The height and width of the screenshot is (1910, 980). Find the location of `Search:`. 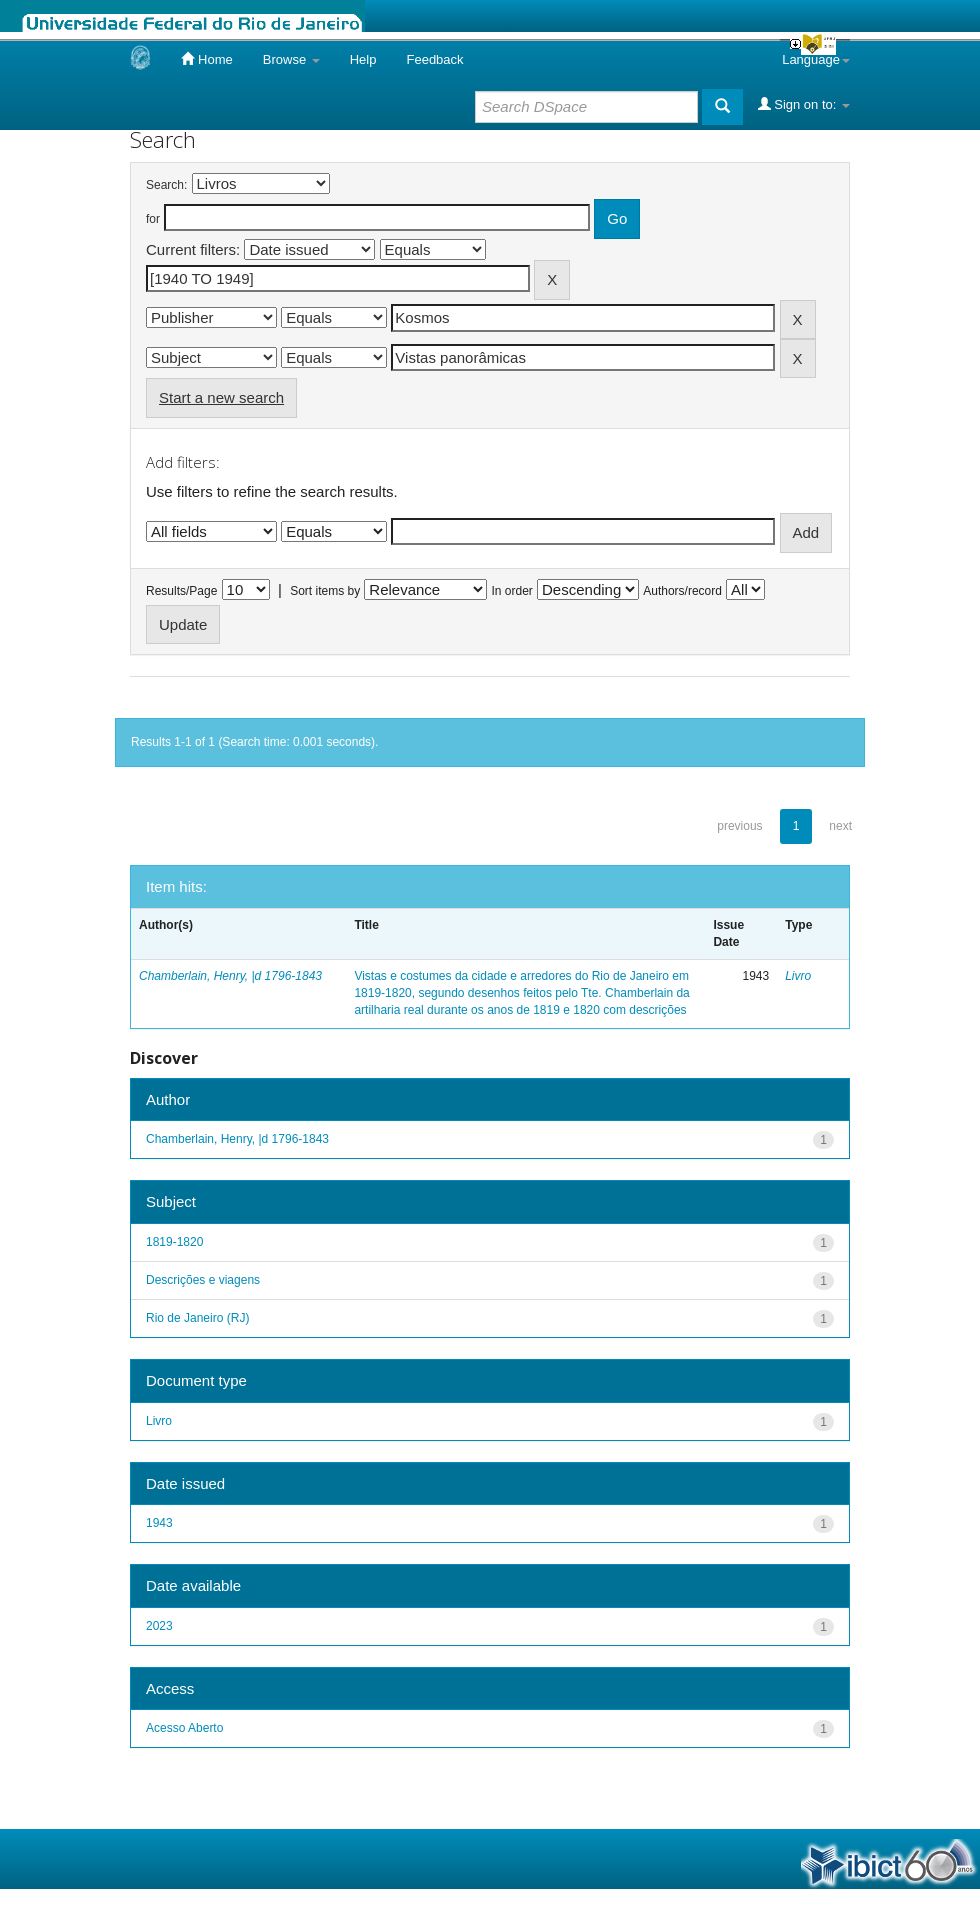

Search: is located at coordinates (166, 185).